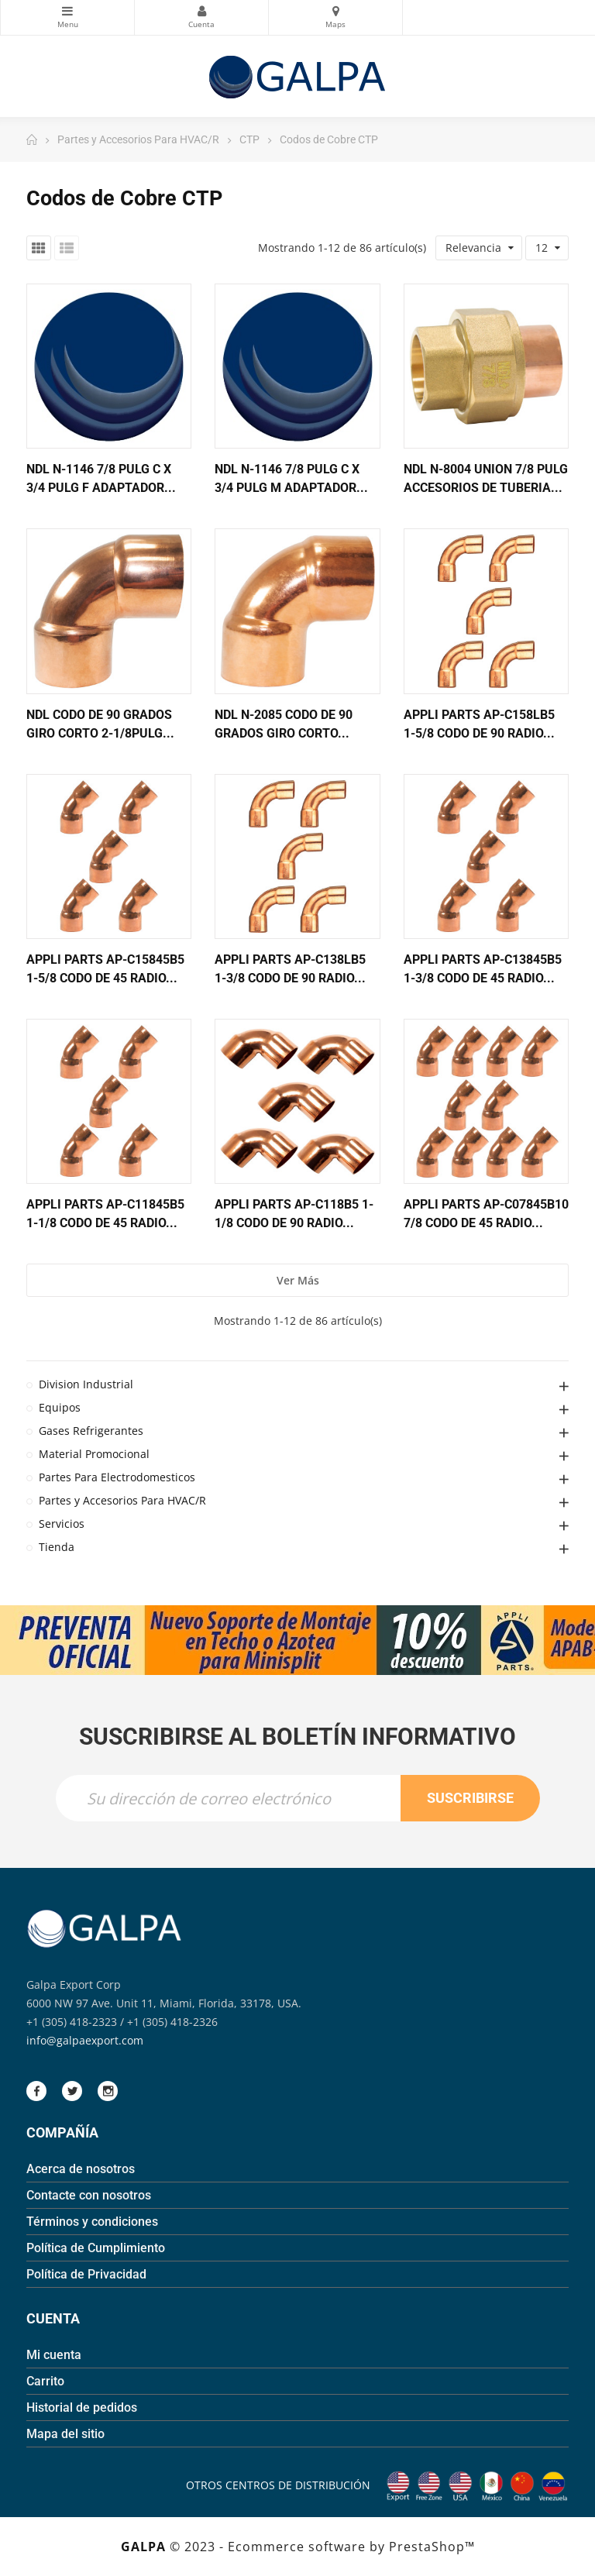  Describe the element at coordinates (67, 11) in the screenshot. I see `Categorias` at that location.